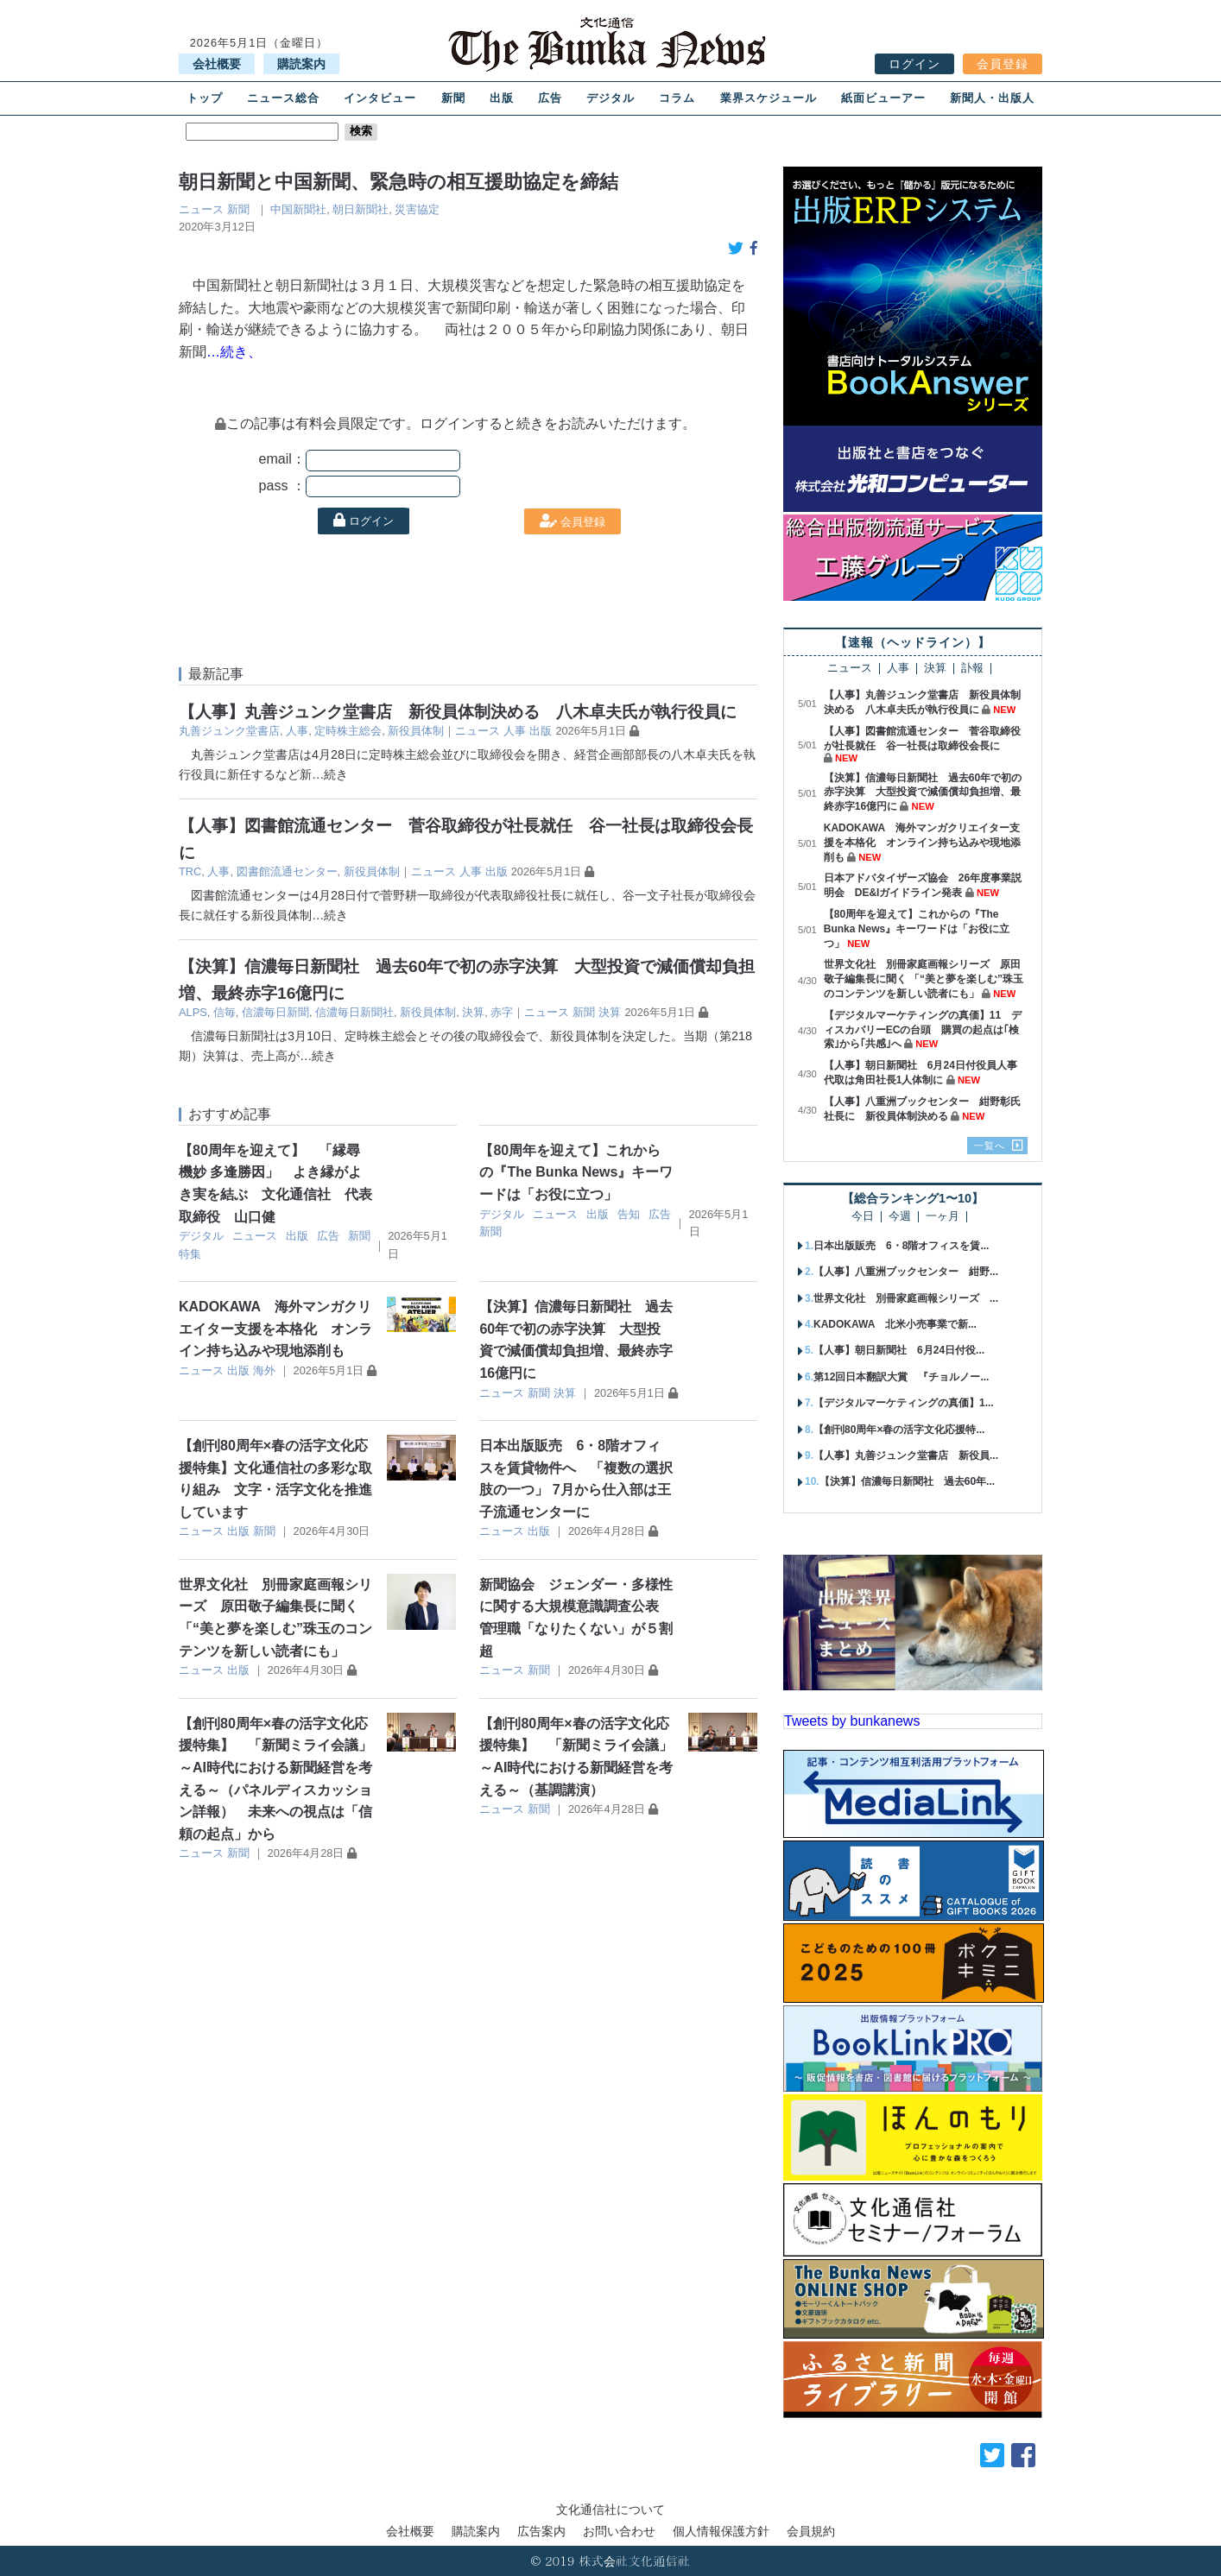 The image size is (1221, 2576). I want to click on インタビュー, so click(380, 98).